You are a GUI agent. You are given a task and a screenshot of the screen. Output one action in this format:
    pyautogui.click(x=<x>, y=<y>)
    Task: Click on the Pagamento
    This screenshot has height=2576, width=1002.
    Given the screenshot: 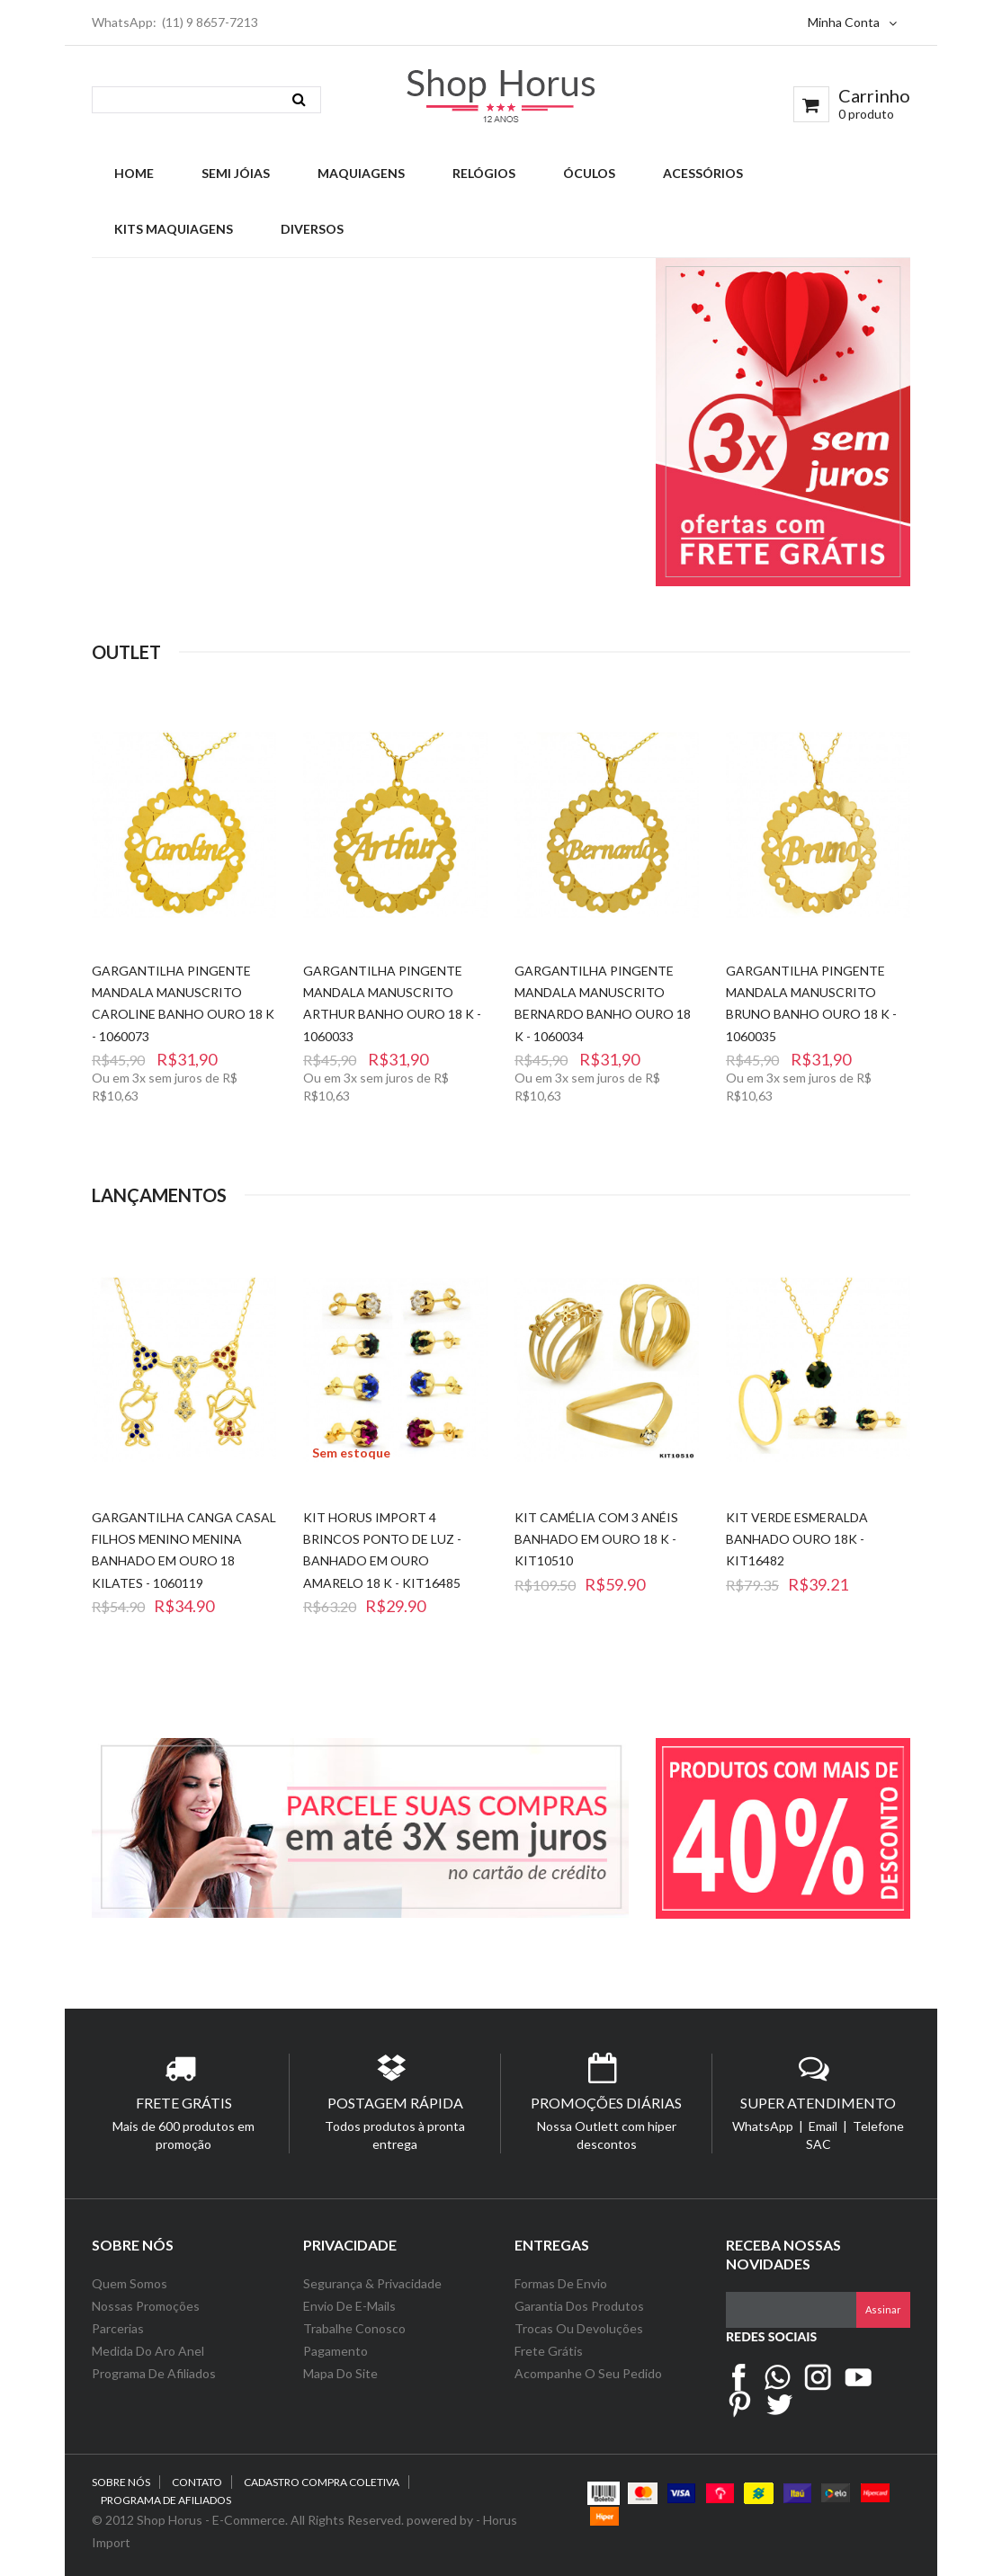 What is the action you would take?
    pyautogui.click(x=335, y=2350)
    